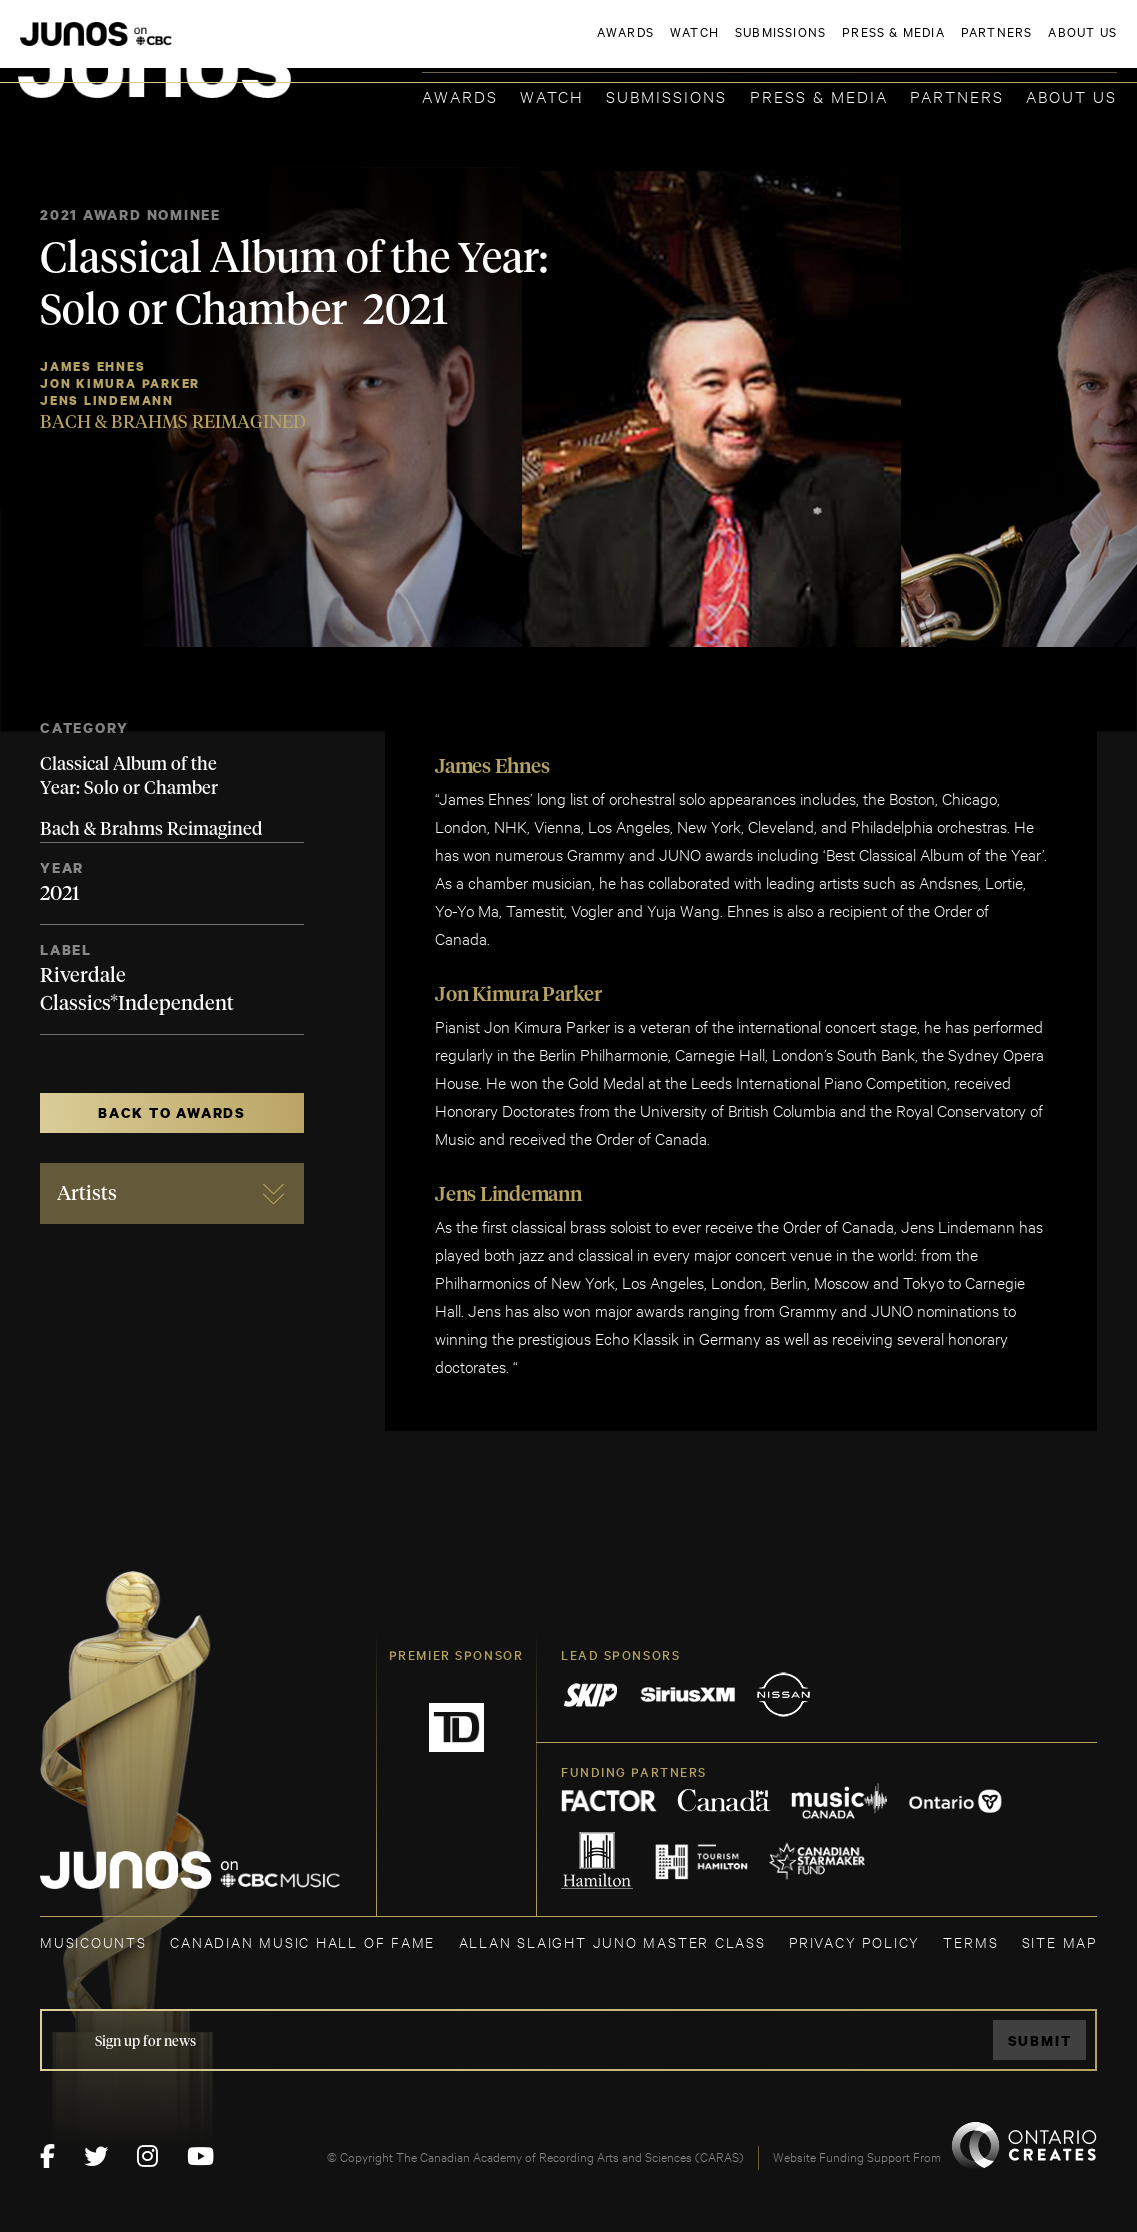  What do you see at coordinates (107, 400) in the screenshot?
I see `Jens Lindemann` at bounding box center [107, 400].